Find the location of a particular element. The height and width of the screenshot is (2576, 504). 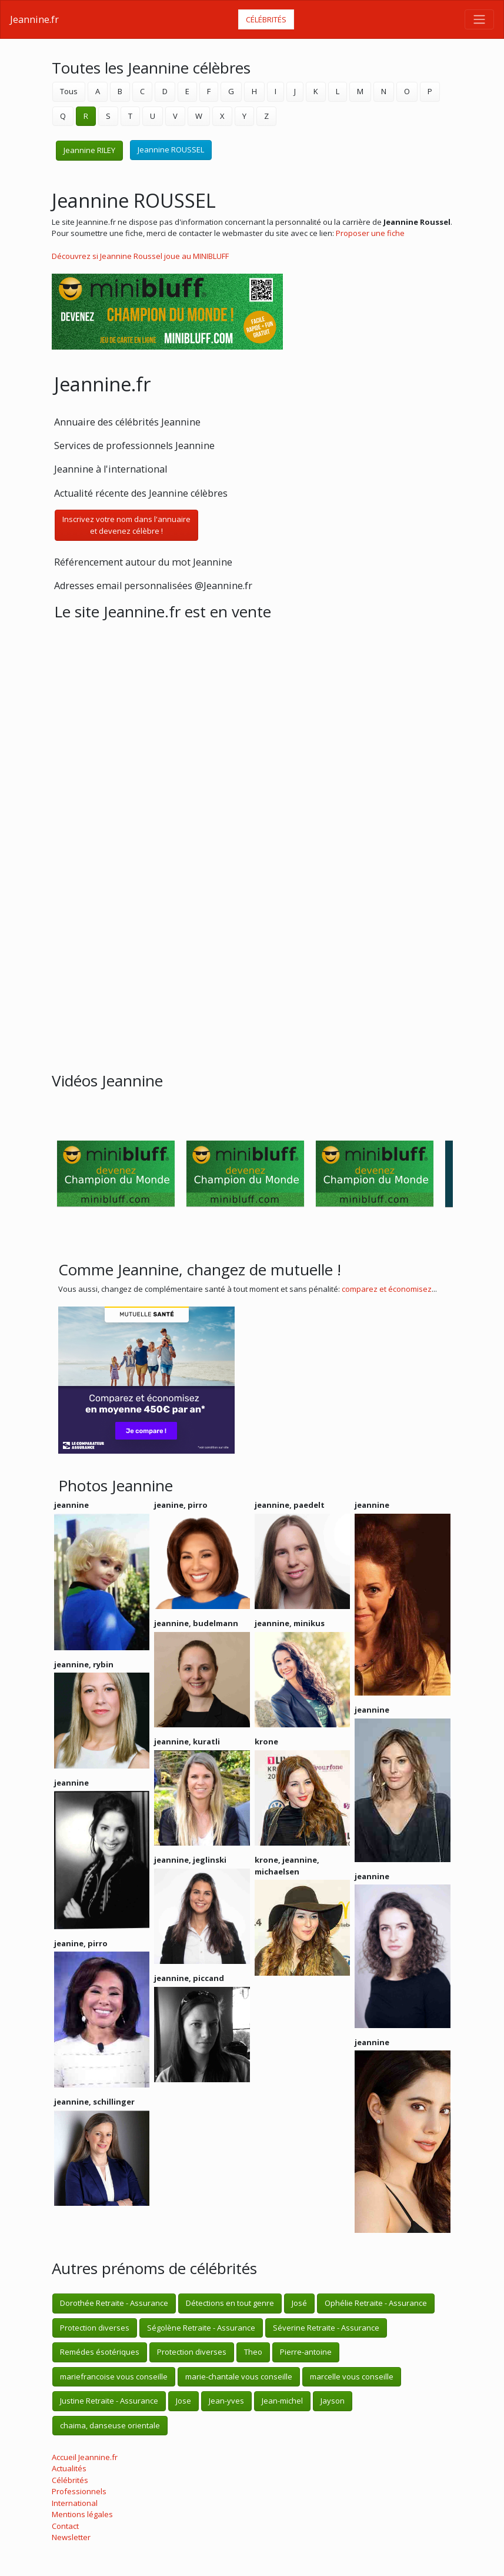

International is located at coordinates (75, 2503).